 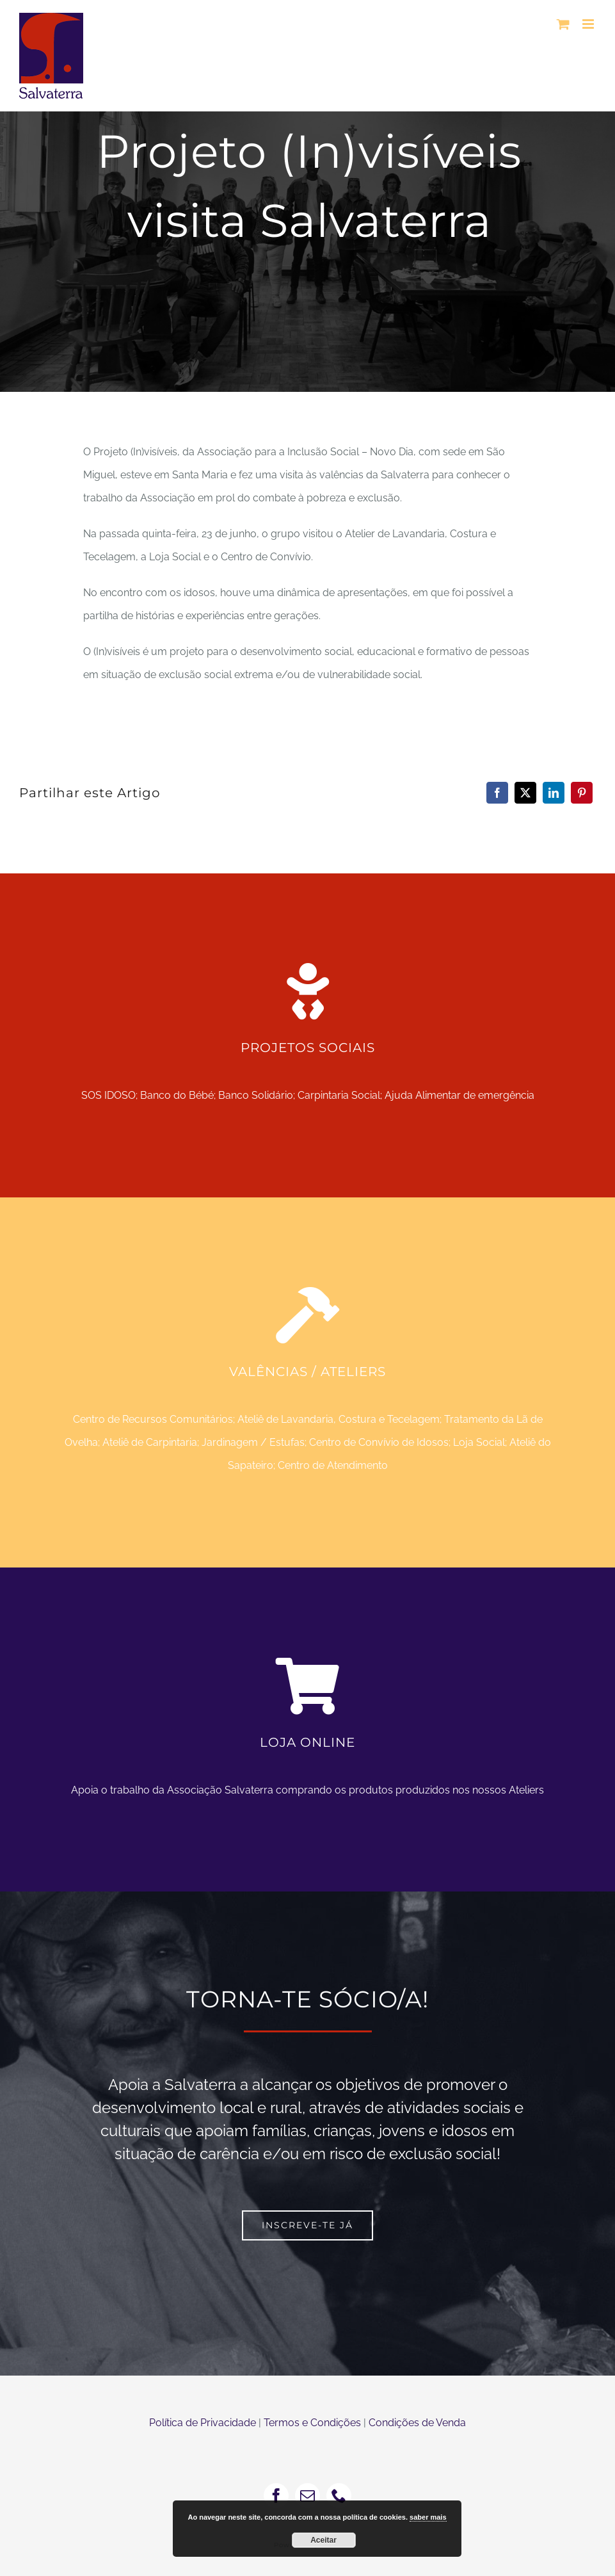 I want to click on saber mais, so click(x=428, y=2517).